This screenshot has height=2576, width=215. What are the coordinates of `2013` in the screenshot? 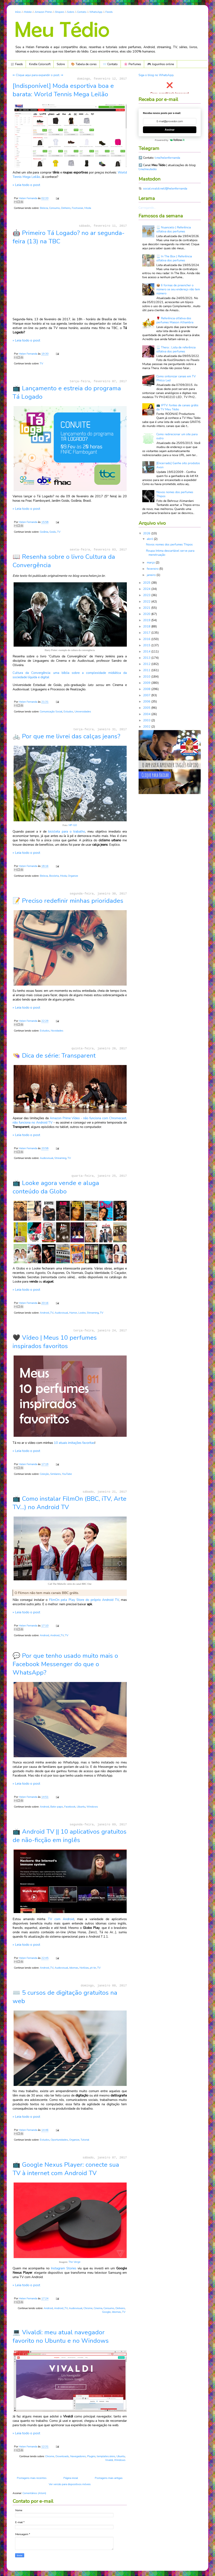 It's located at (147, 658).